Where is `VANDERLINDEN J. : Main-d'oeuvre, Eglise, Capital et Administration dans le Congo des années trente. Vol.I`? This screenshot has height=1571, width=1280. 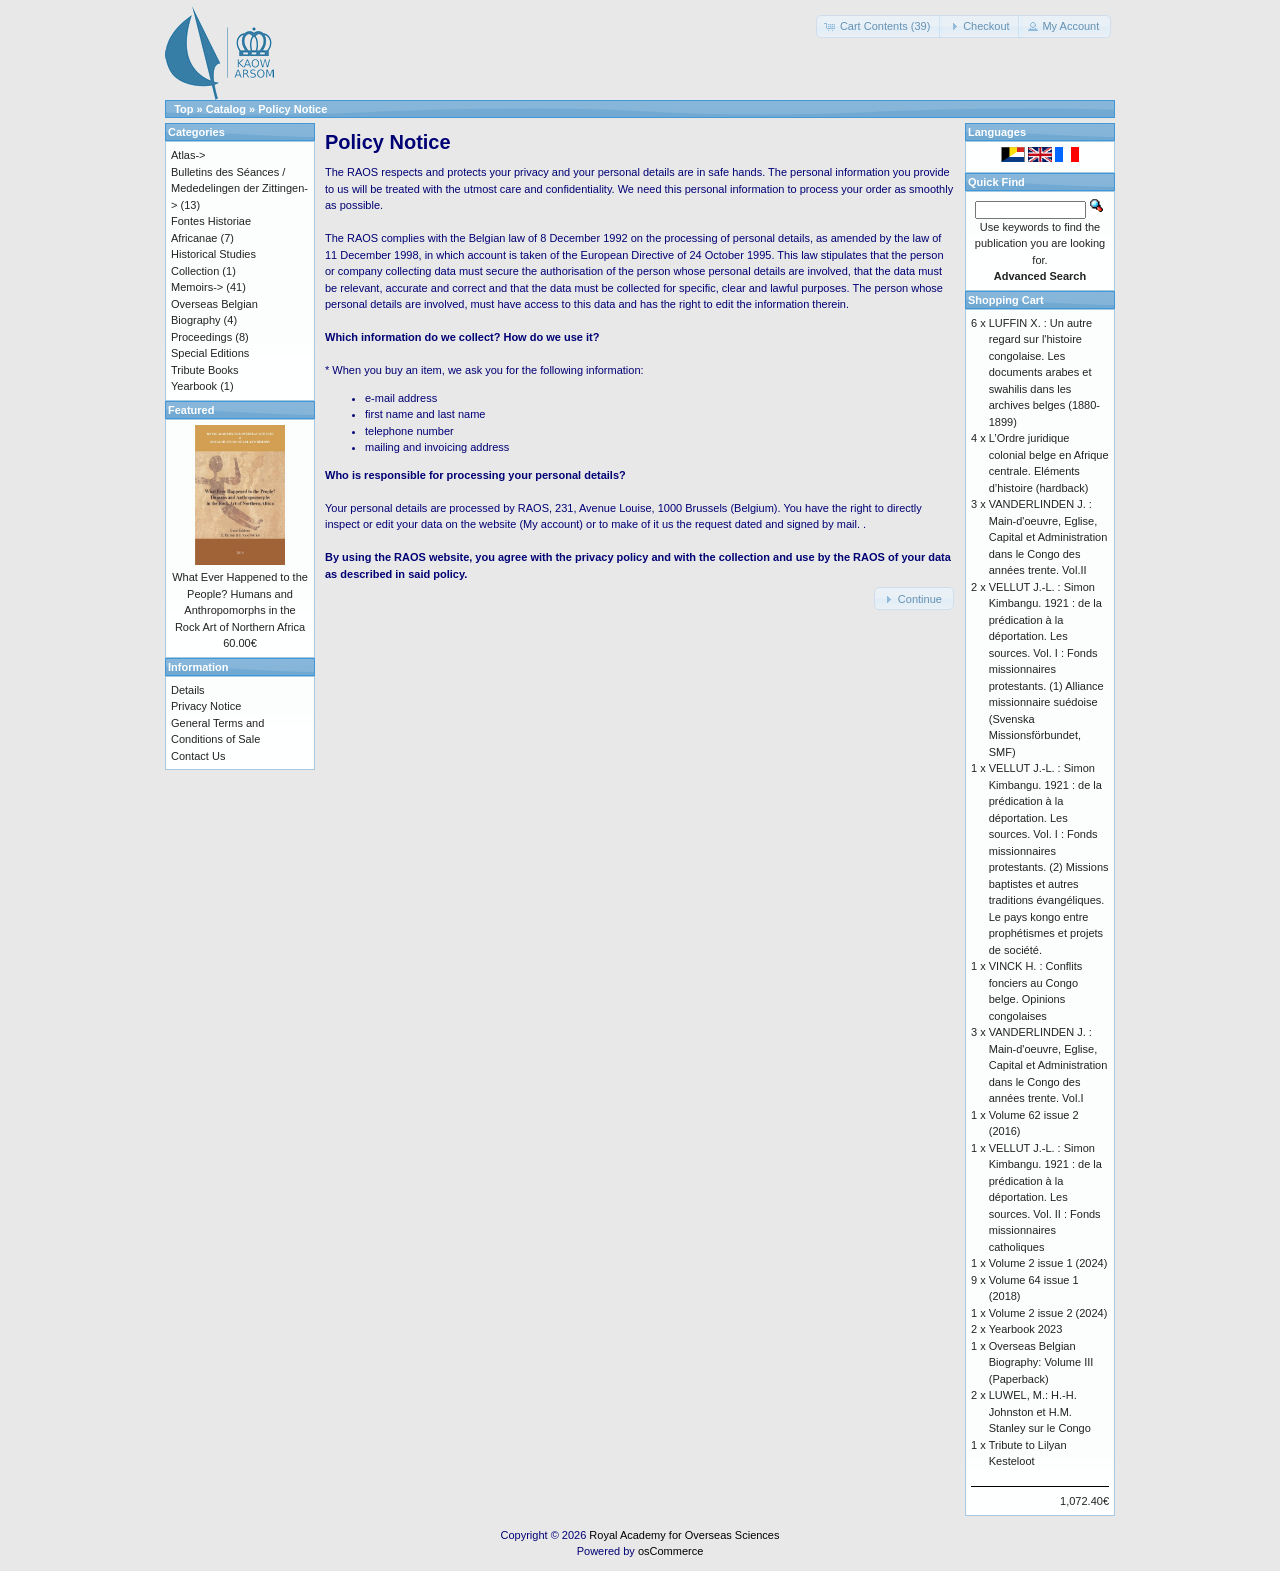
VANDERLINDEN J. : Main-d'oeuvre, Eglise, Capital et Administration dans le Congo des années trente. Vol.I is located at coordinates (1048, 1065).